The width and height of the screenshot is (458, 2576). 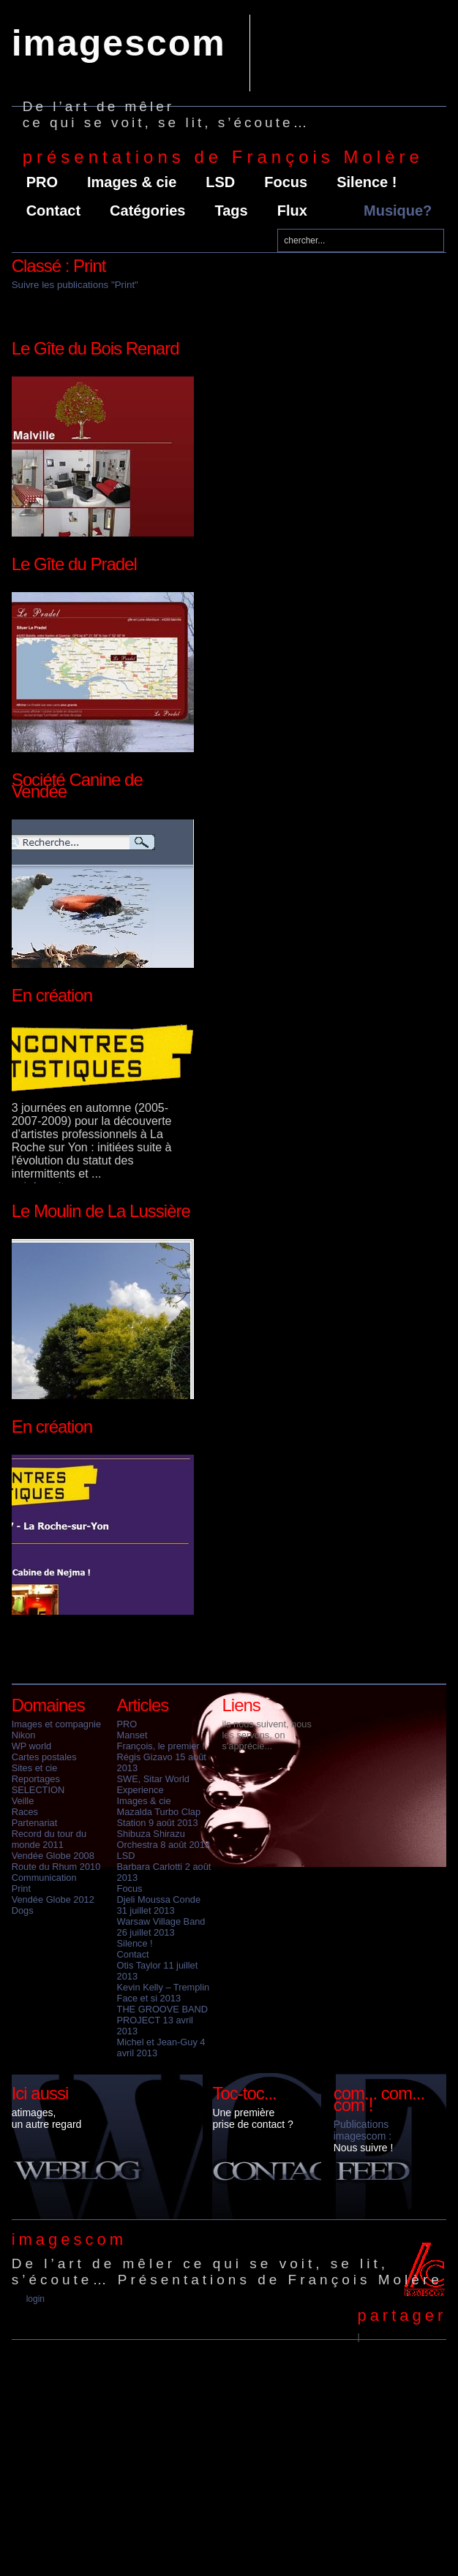 I want to click on Print, so click(x=21, y=1888).